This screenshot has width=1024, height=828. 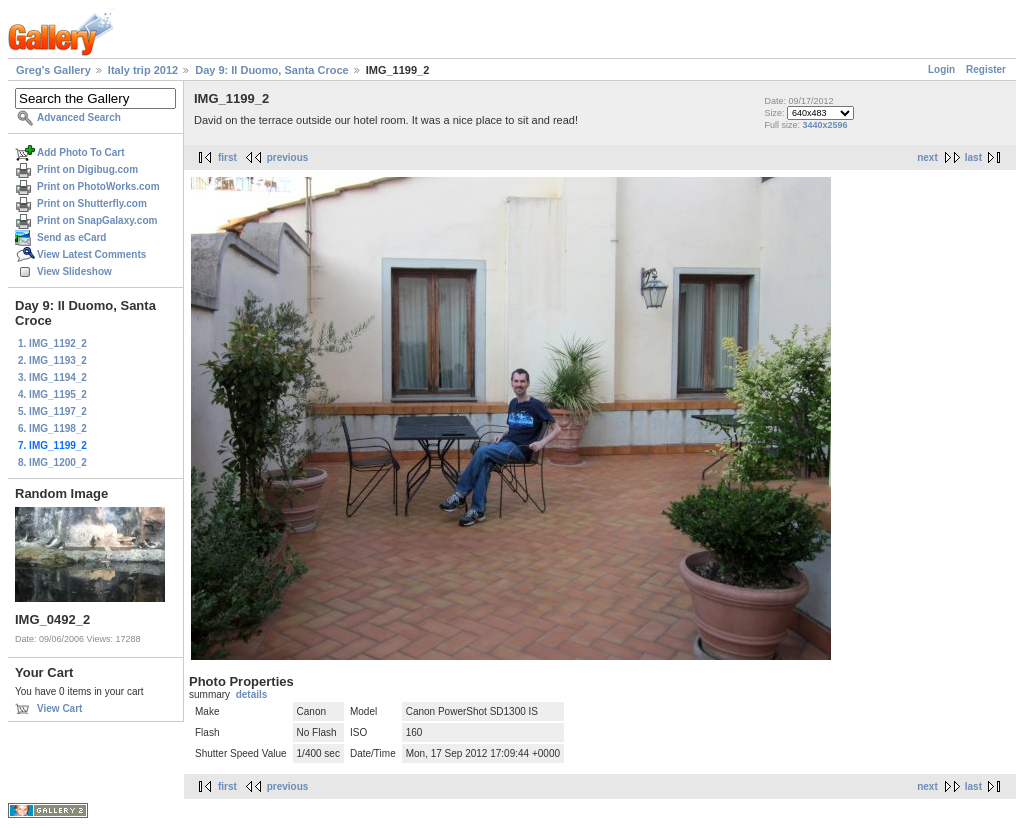 What do you see at coordinates (52, 343) in the screenshot?
I see `1. IMG_1192_2` at bounding box center [52, 343].